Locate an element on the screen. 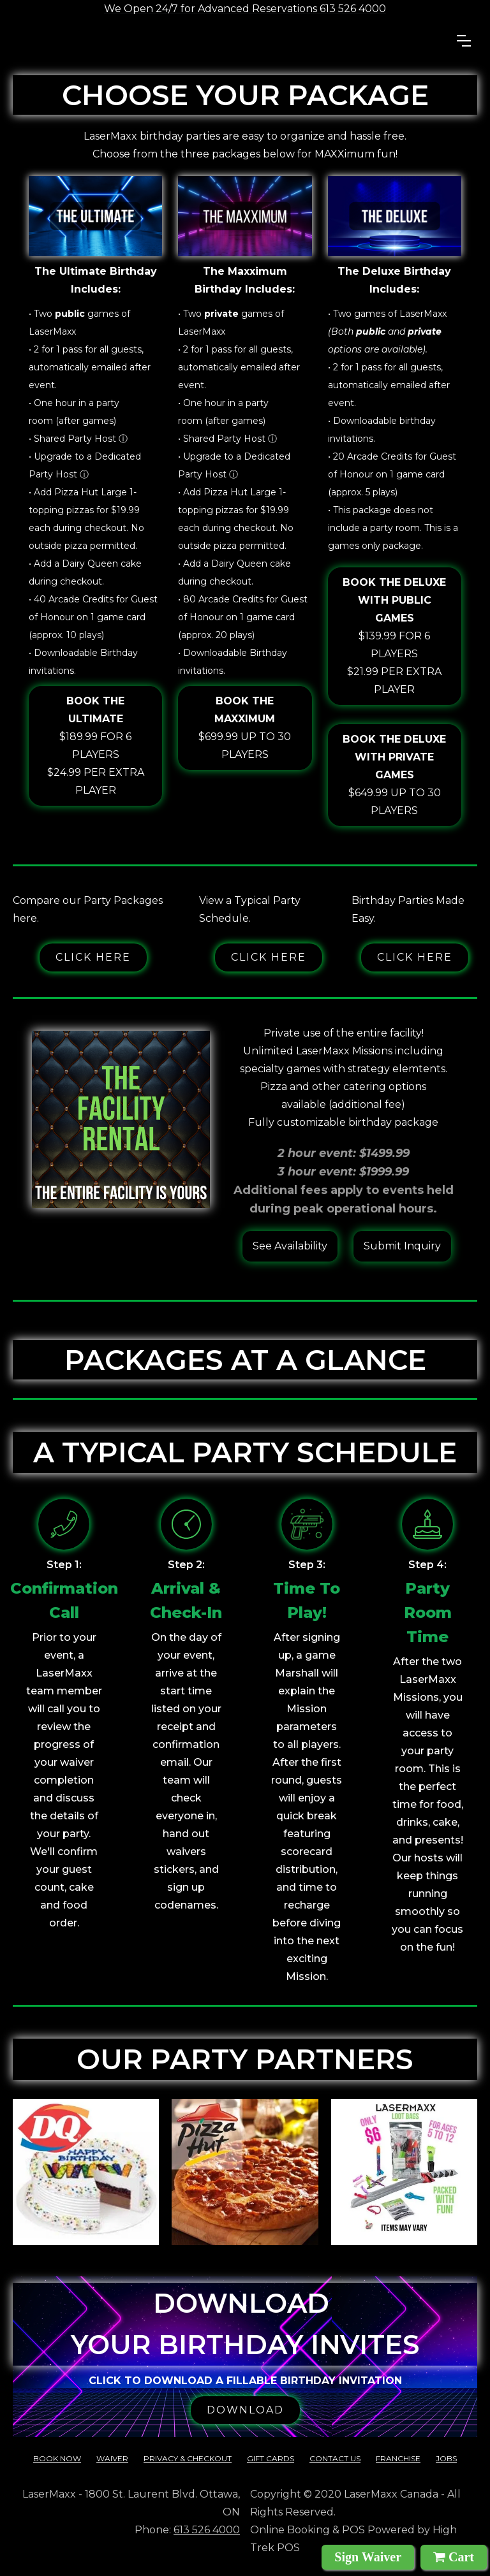  DOWNLOAD is located at coordinates (245, 2410).